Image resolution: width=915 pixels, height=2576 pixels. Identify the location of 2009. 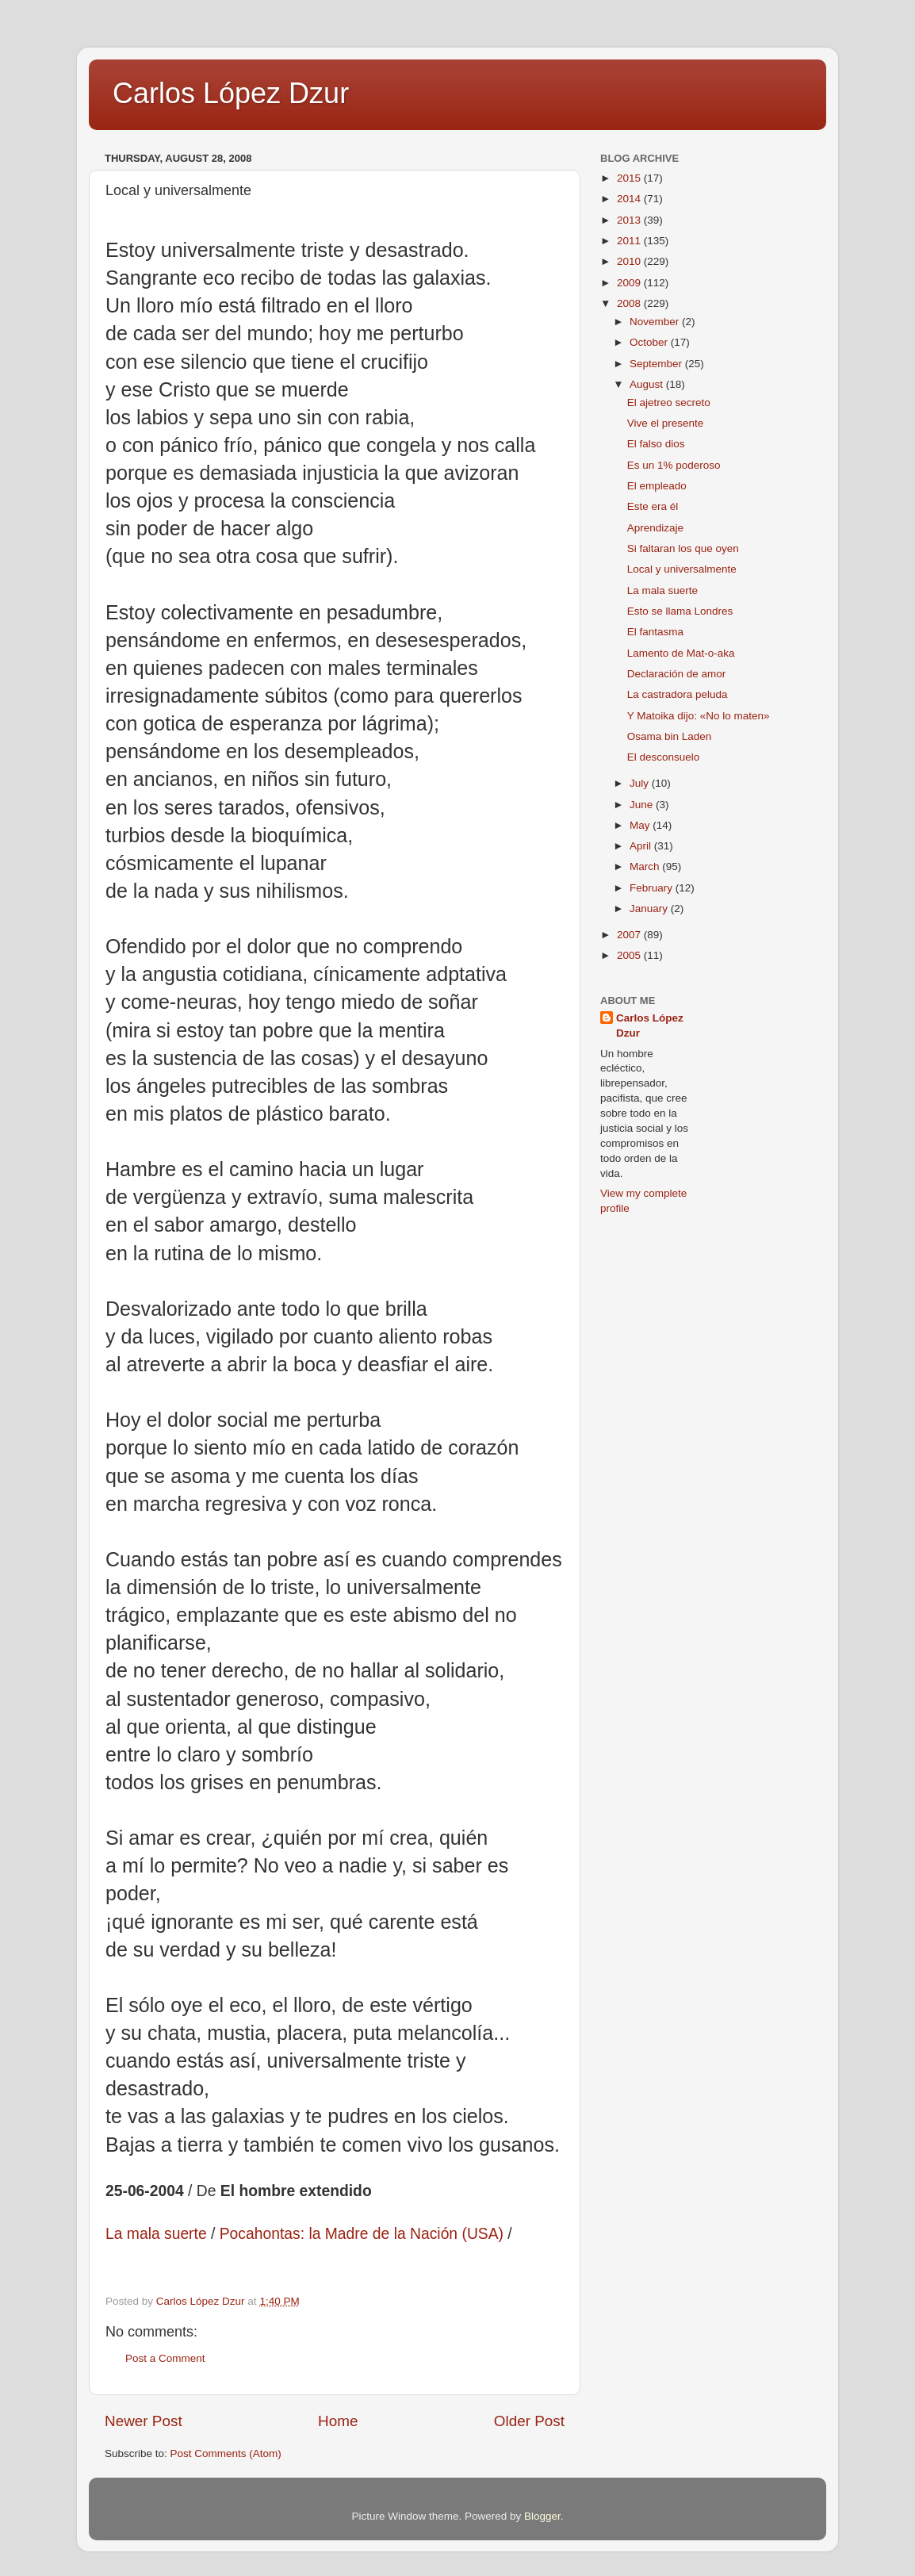
(630, 283).